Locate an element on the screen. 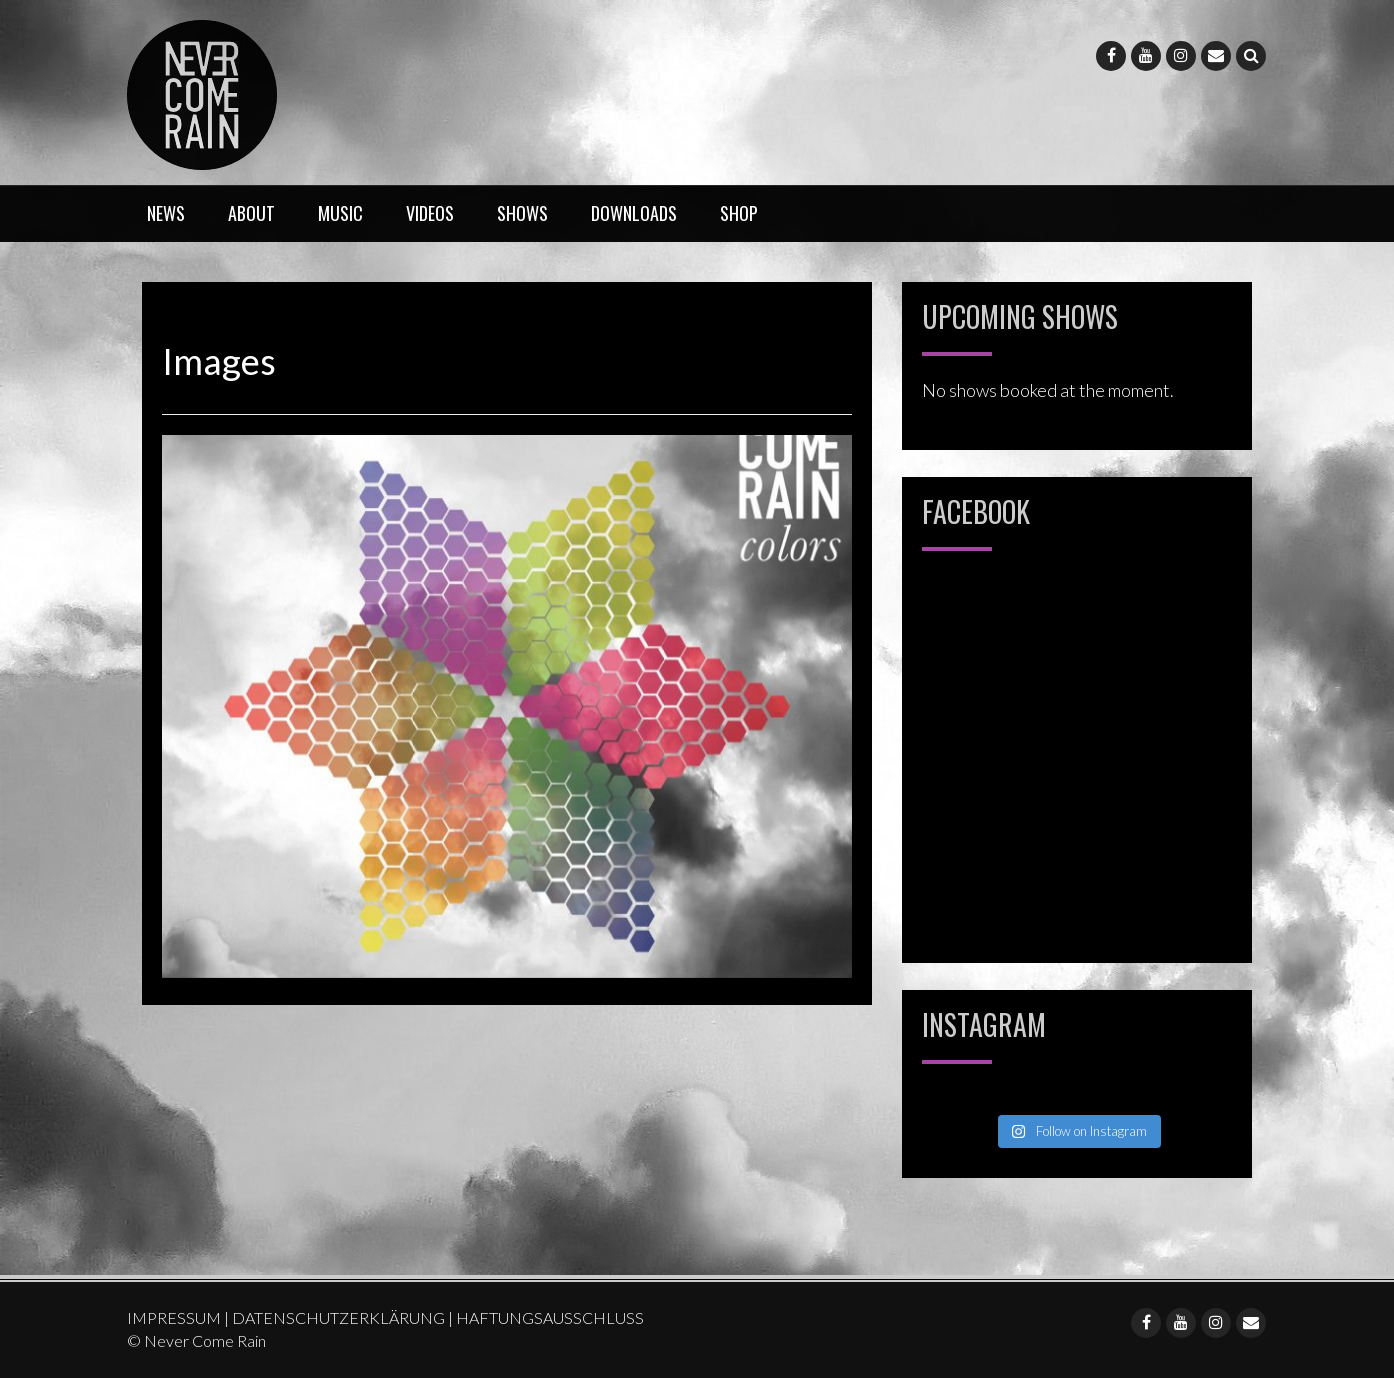 The height and width of the screenshot is (1378, 1394). SHOWS is located at coordinates (522, 213).